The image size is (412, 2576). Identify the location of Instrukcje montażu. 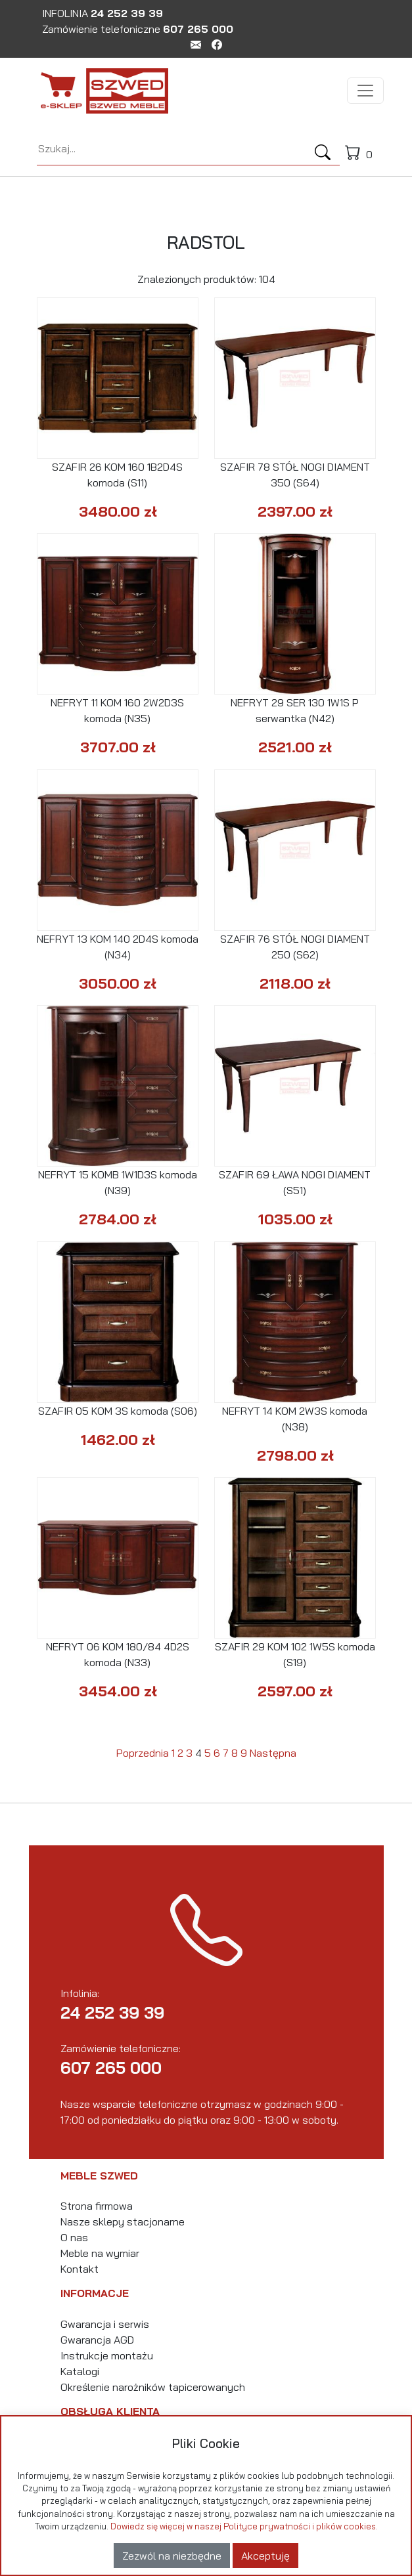
(106, 2355).